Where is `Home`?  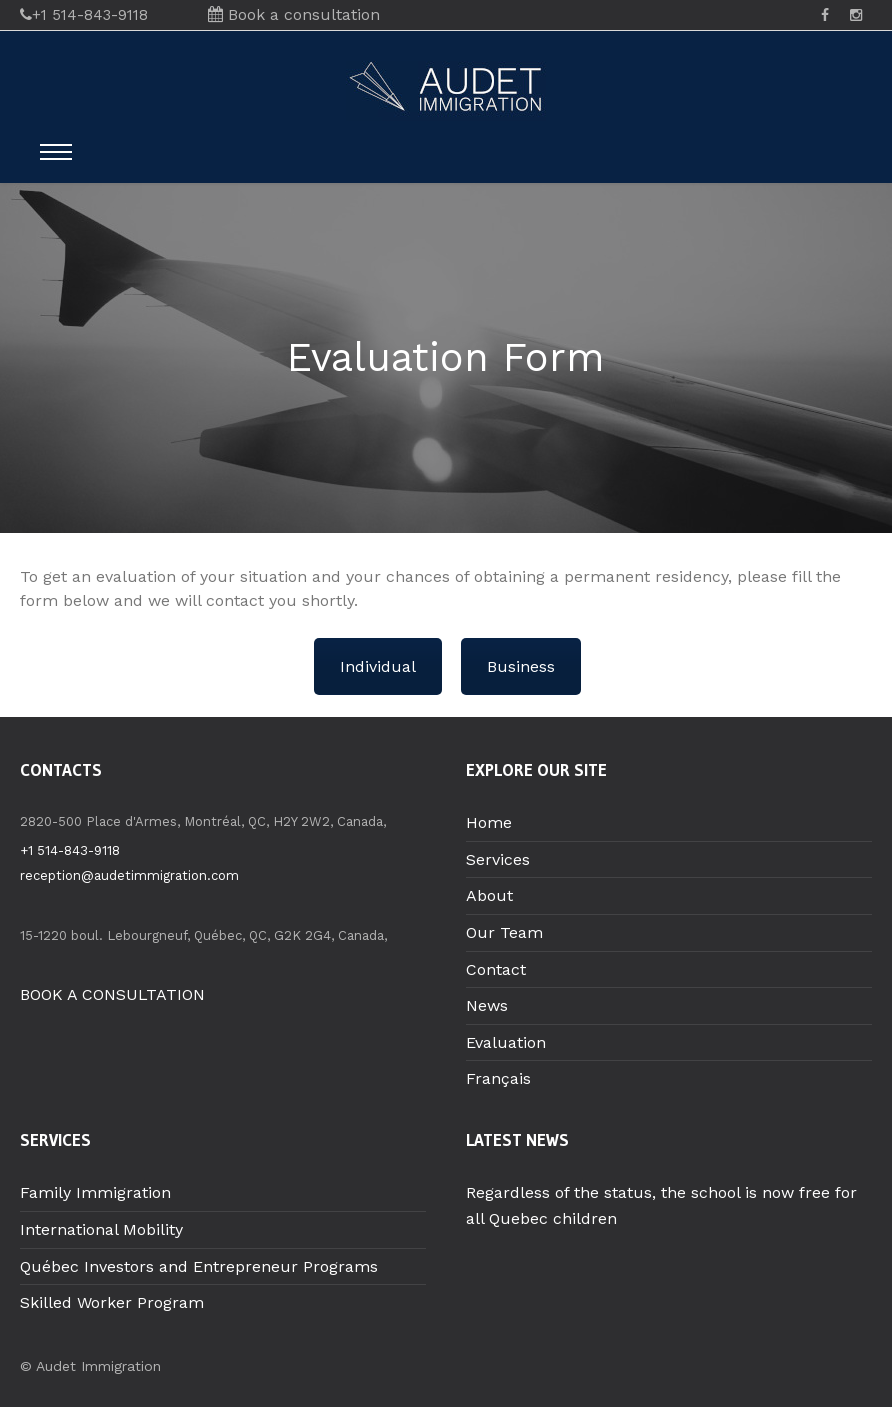 Home is located at coordinates (489, 822).